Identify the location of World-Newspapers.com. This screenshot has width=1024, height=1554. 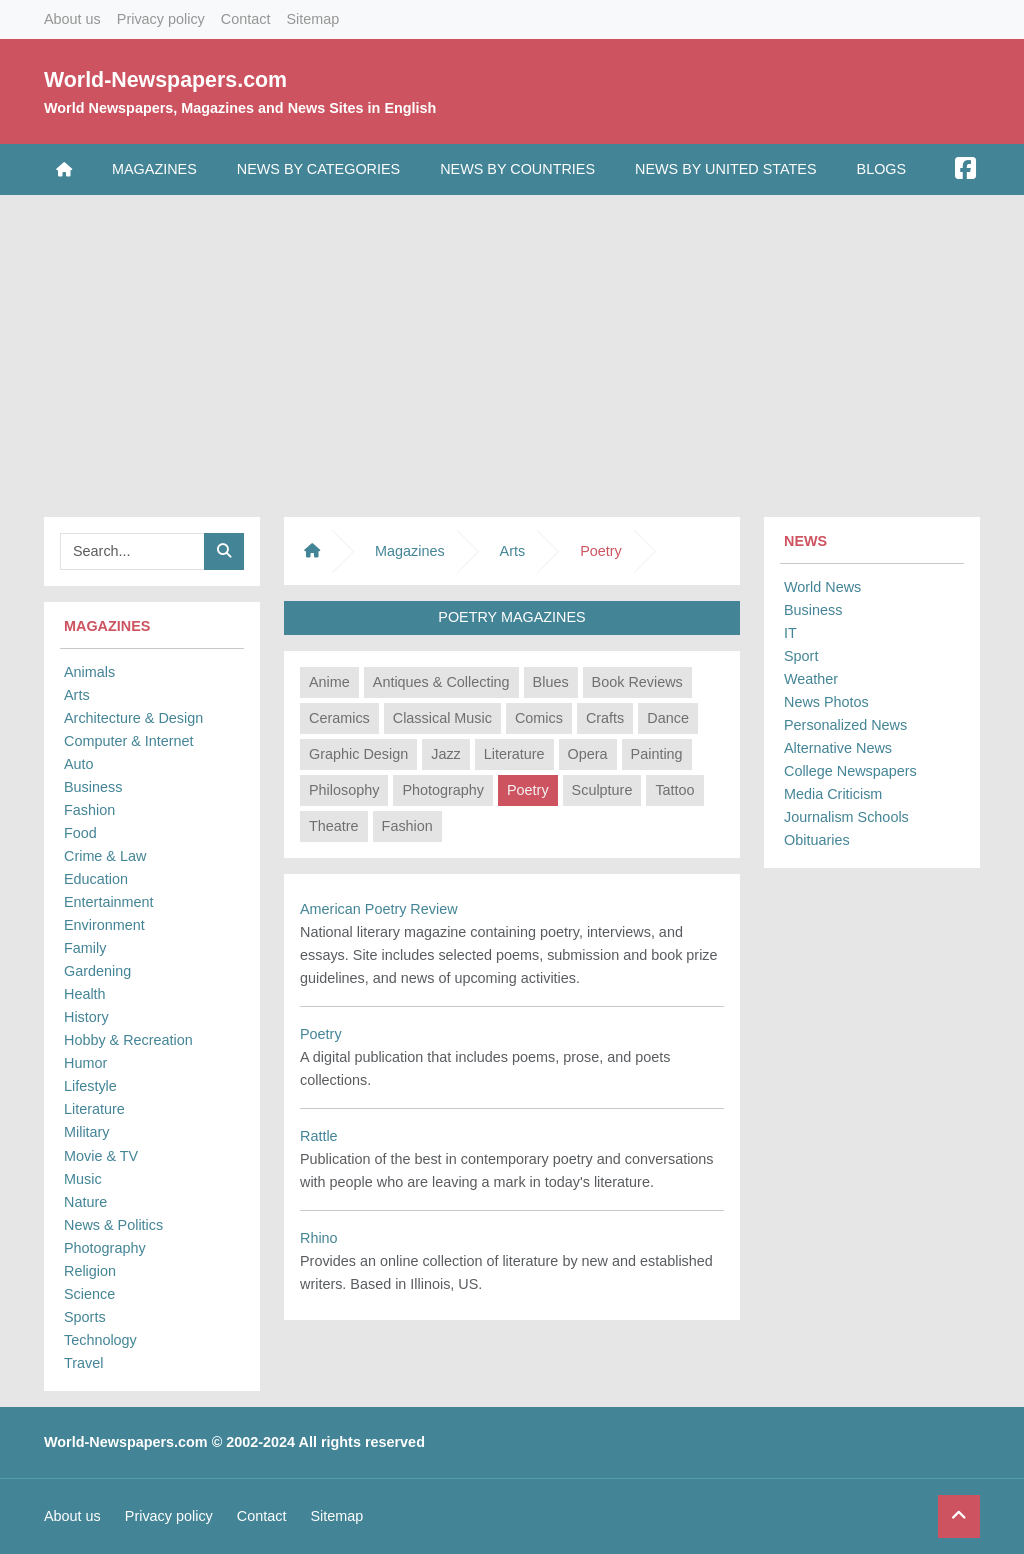
(165, 80).